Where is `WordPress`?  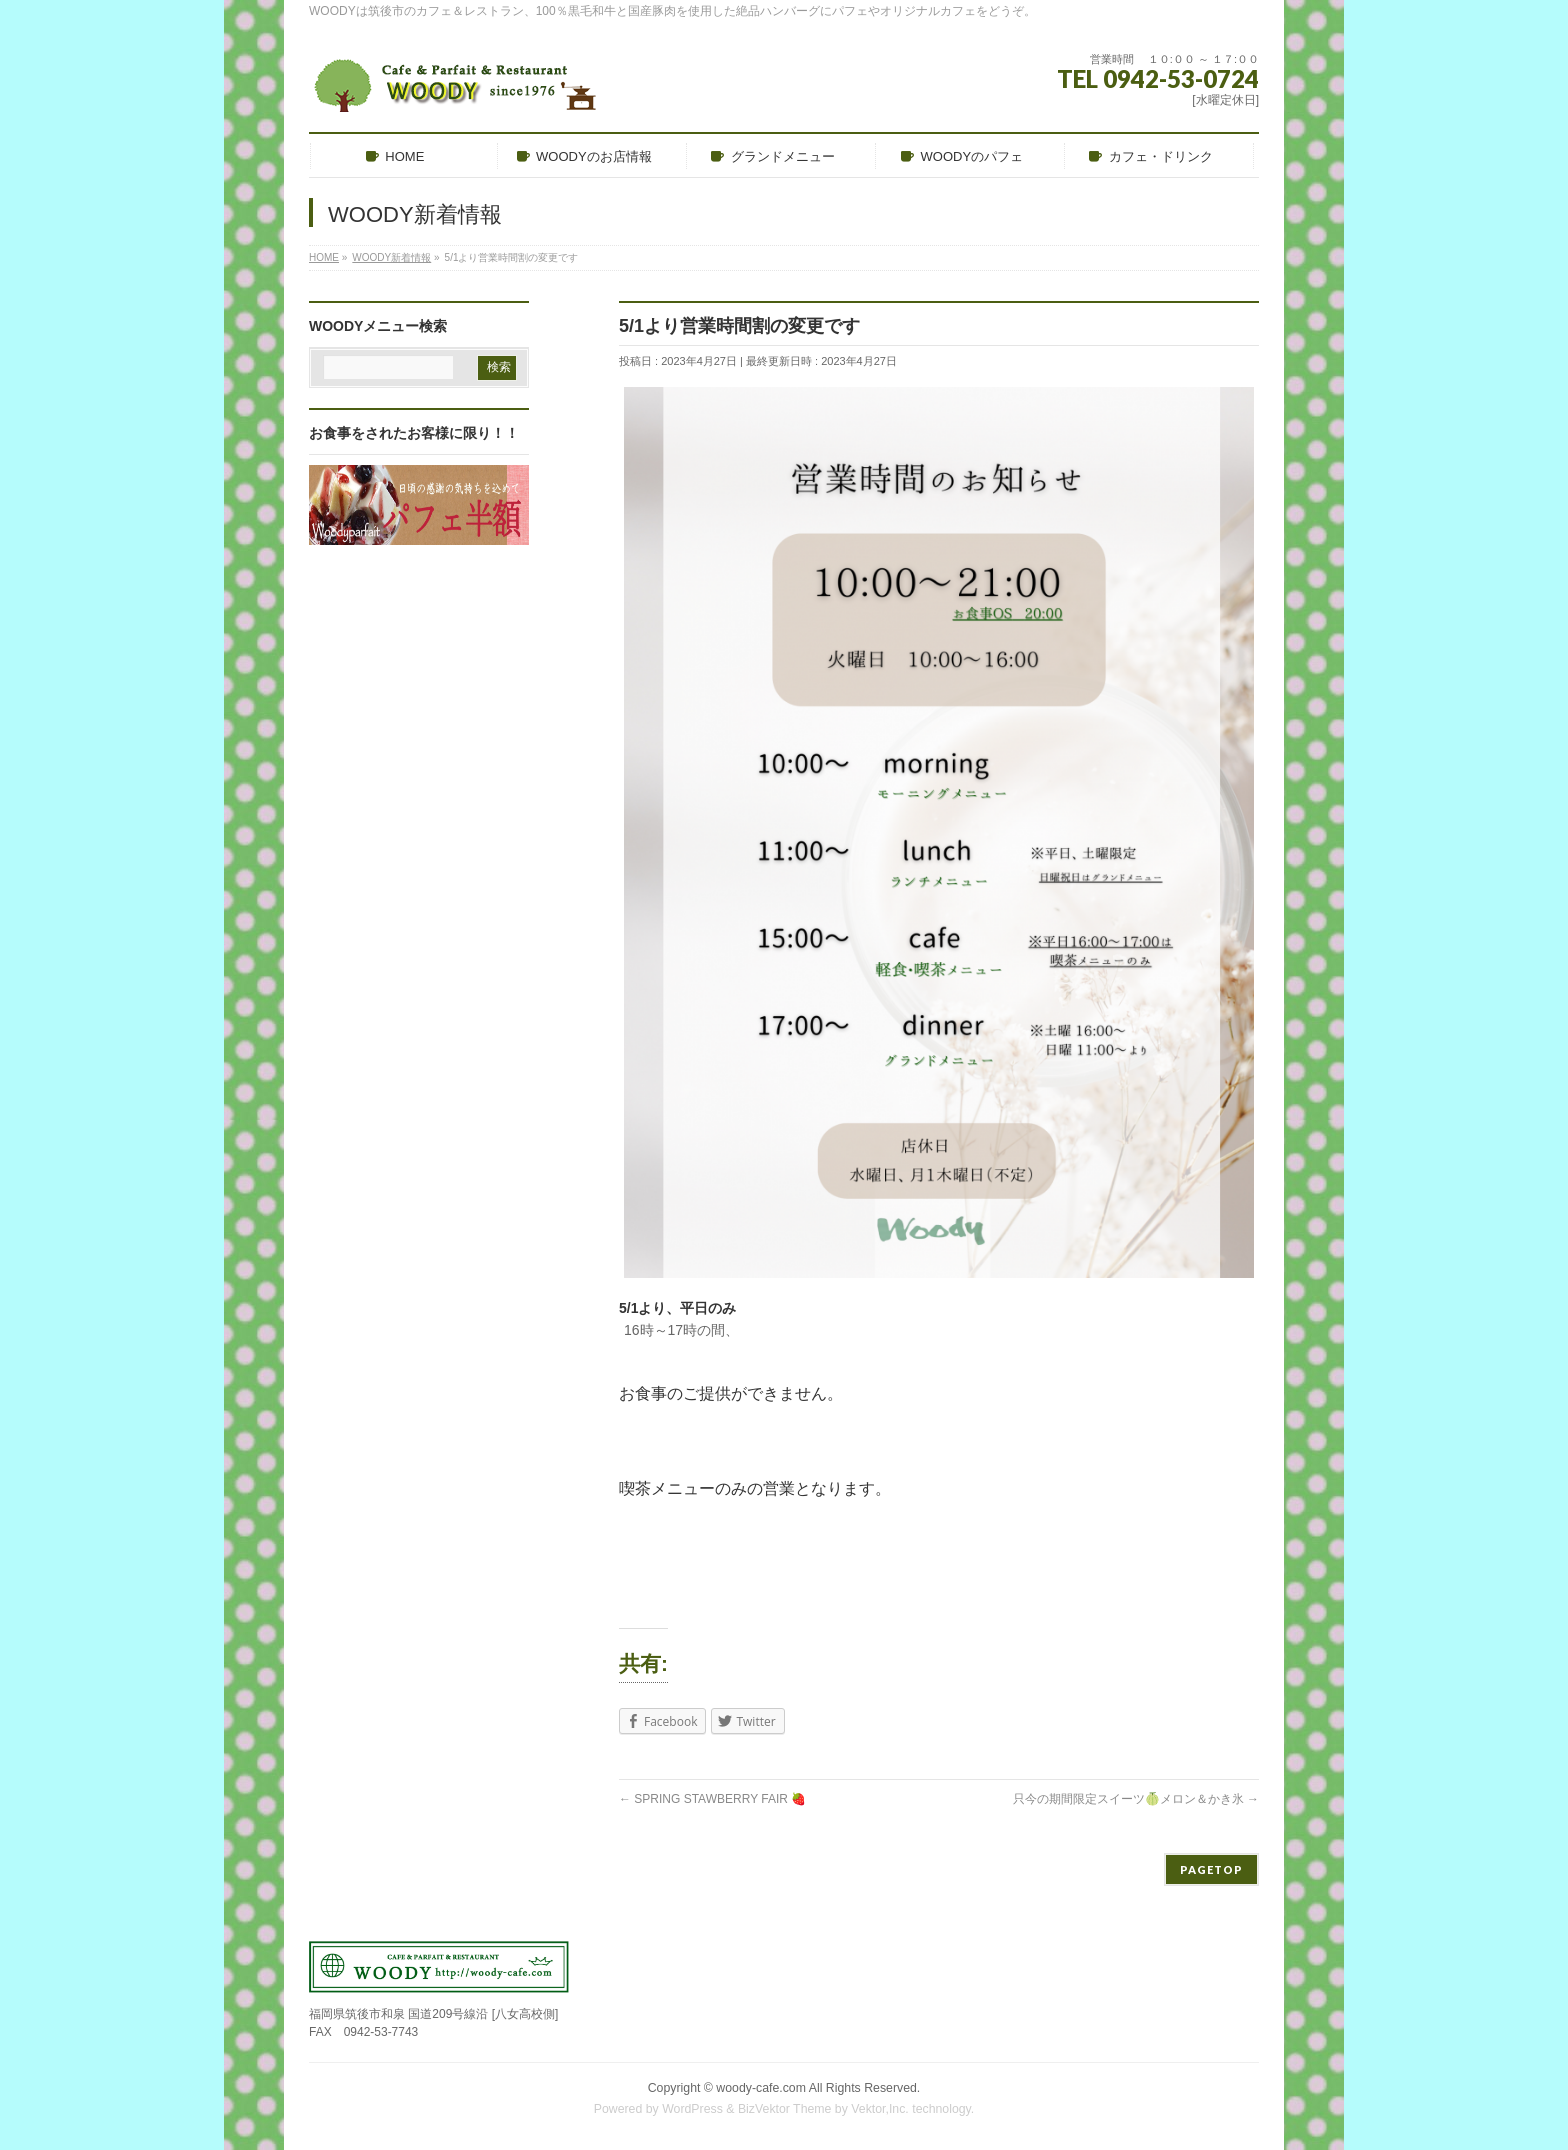
WordPress is located at coordinates (692, 2109).